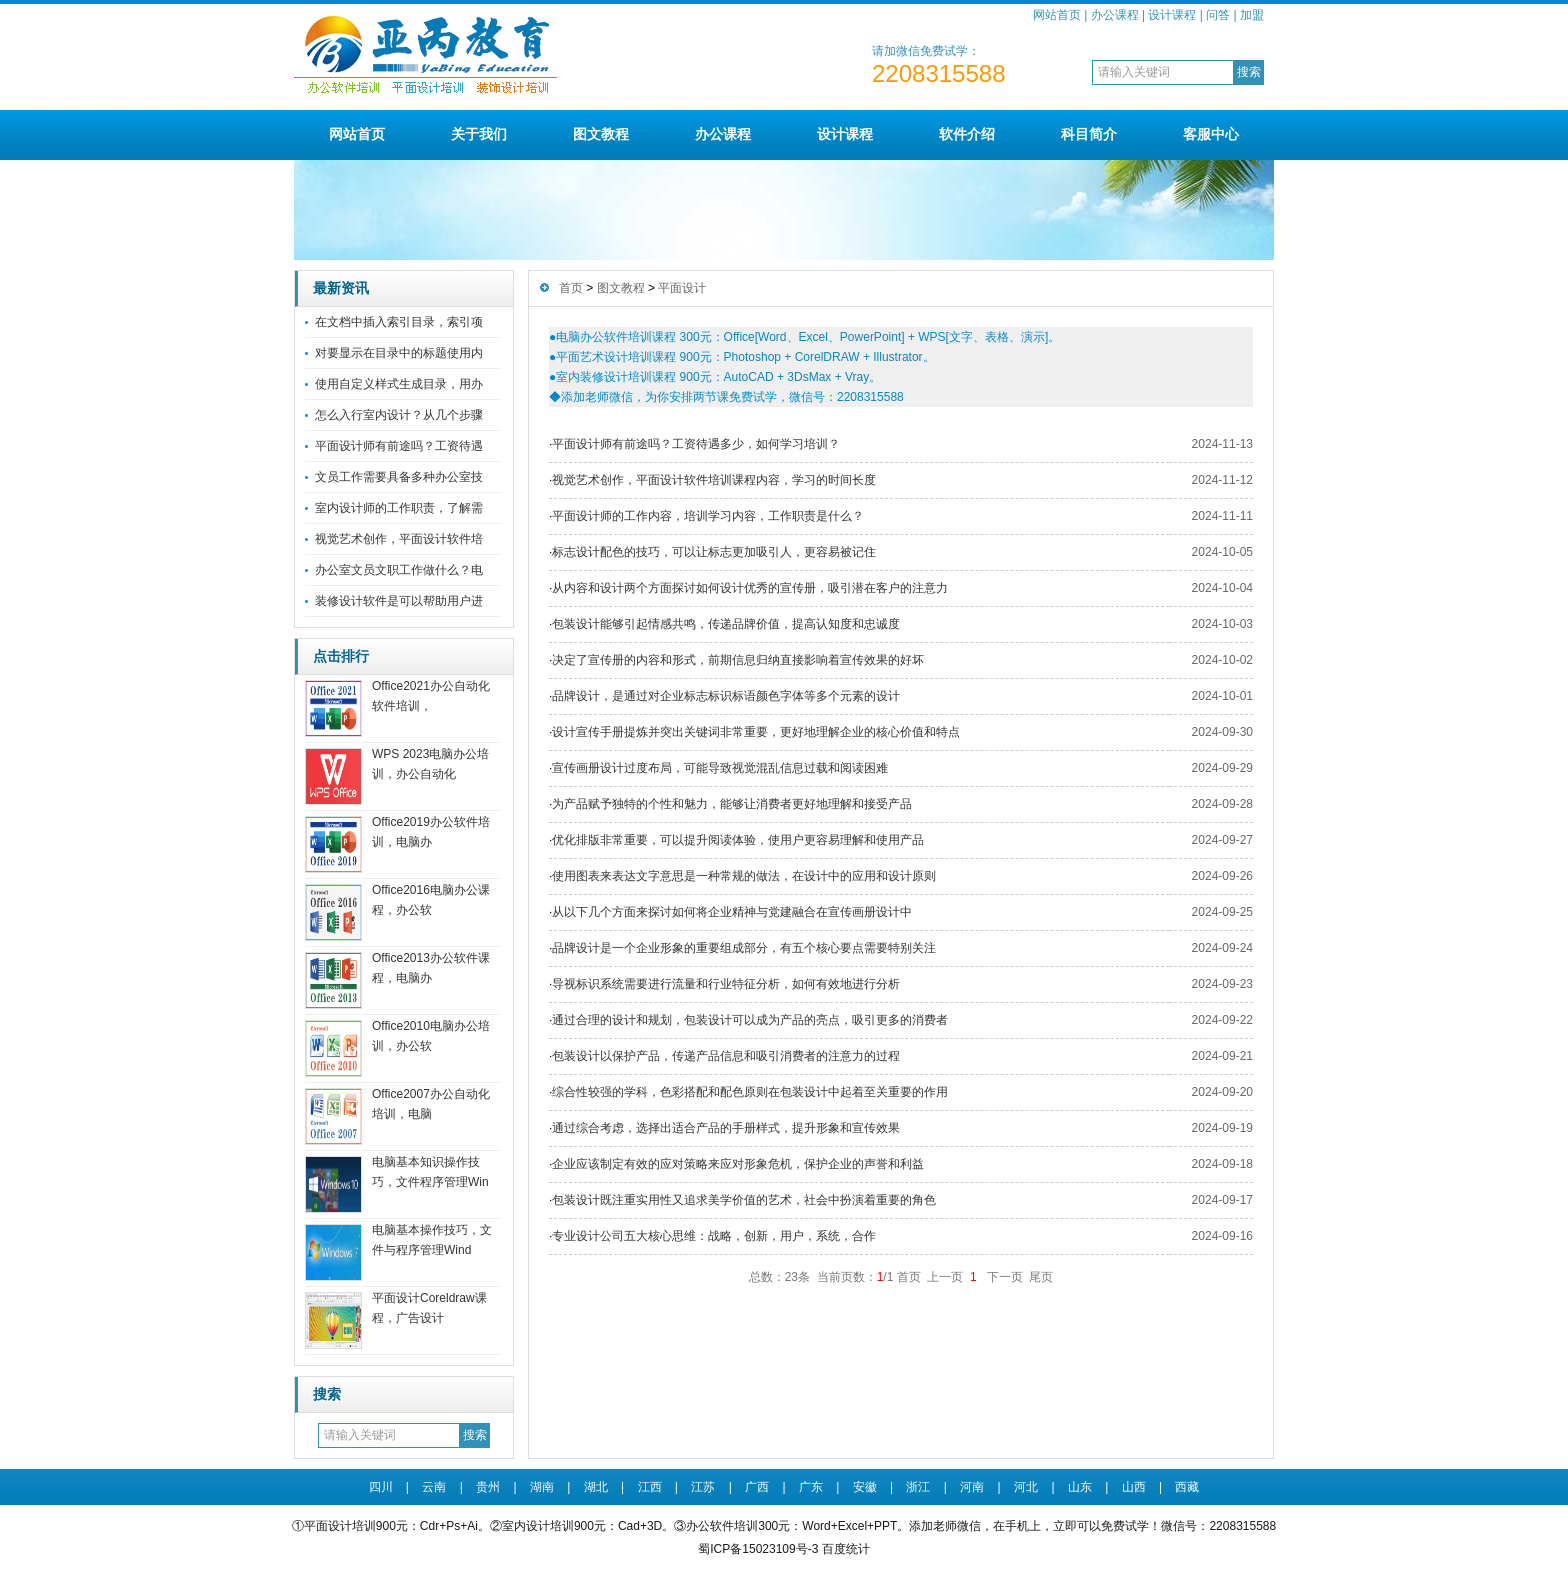  I want to click on 浙江, so click(918, 1487).